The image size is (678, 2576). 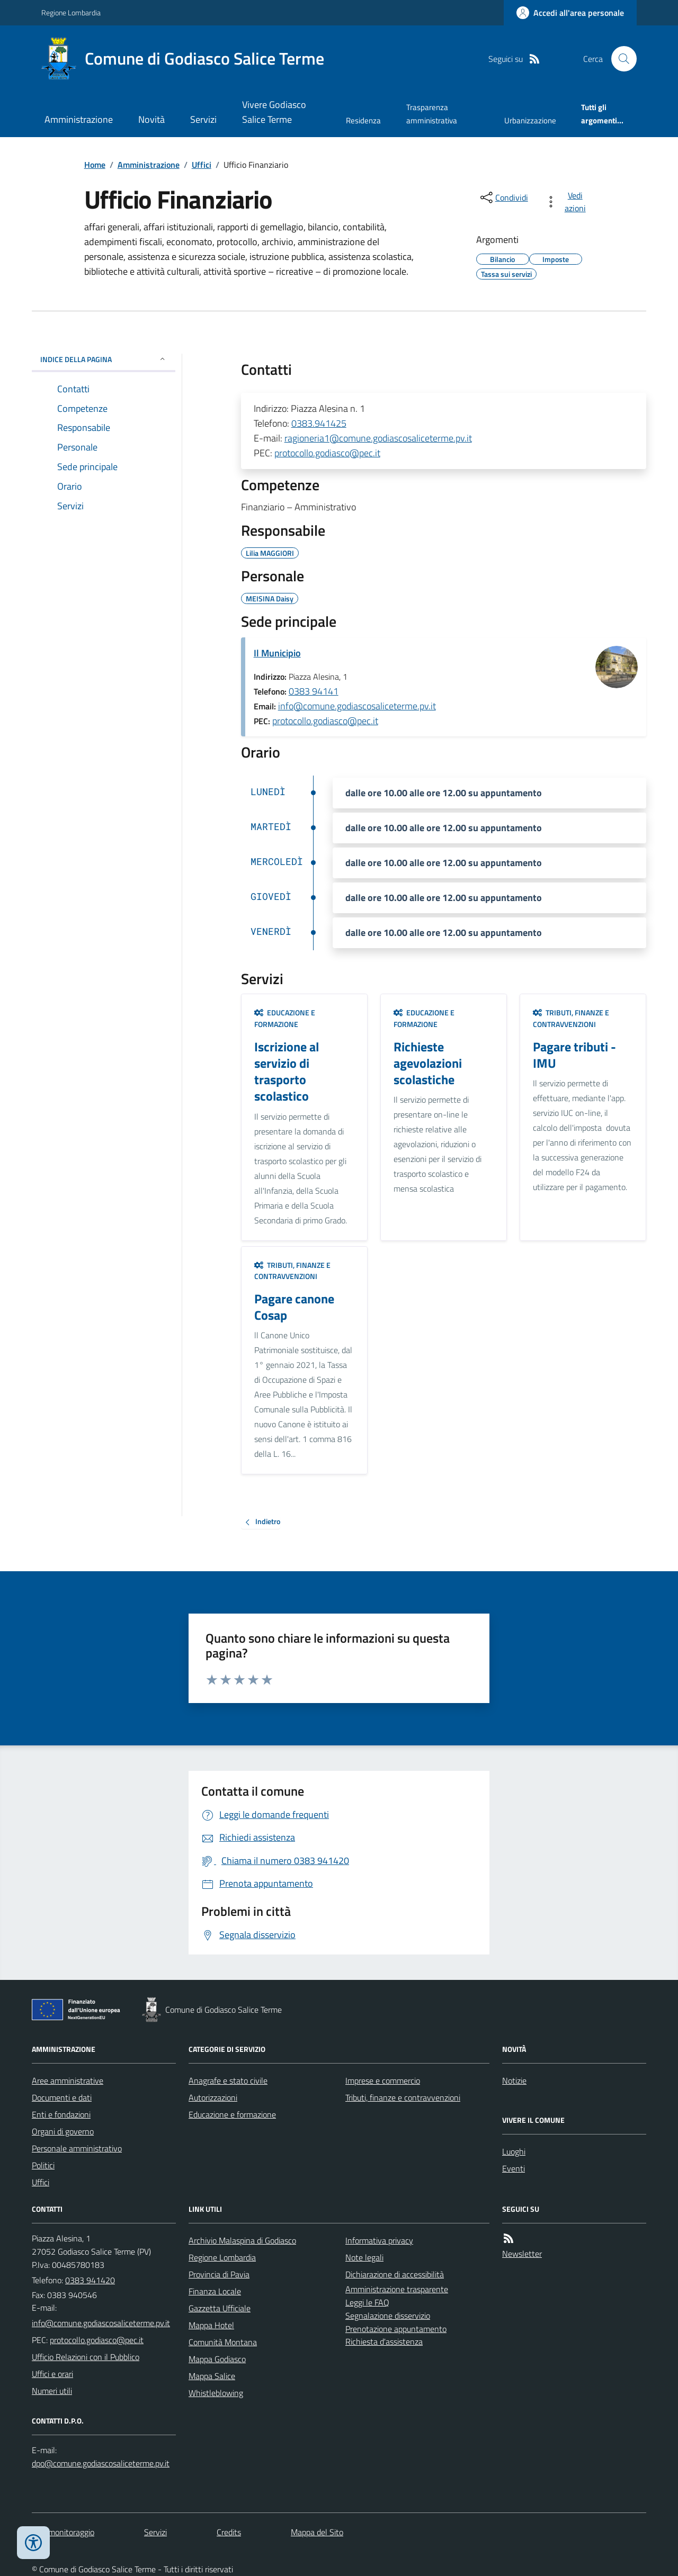 I want to click on ragioneria1@comune.godiascosaliceterme.pv.it, so click(x=378, y=438).